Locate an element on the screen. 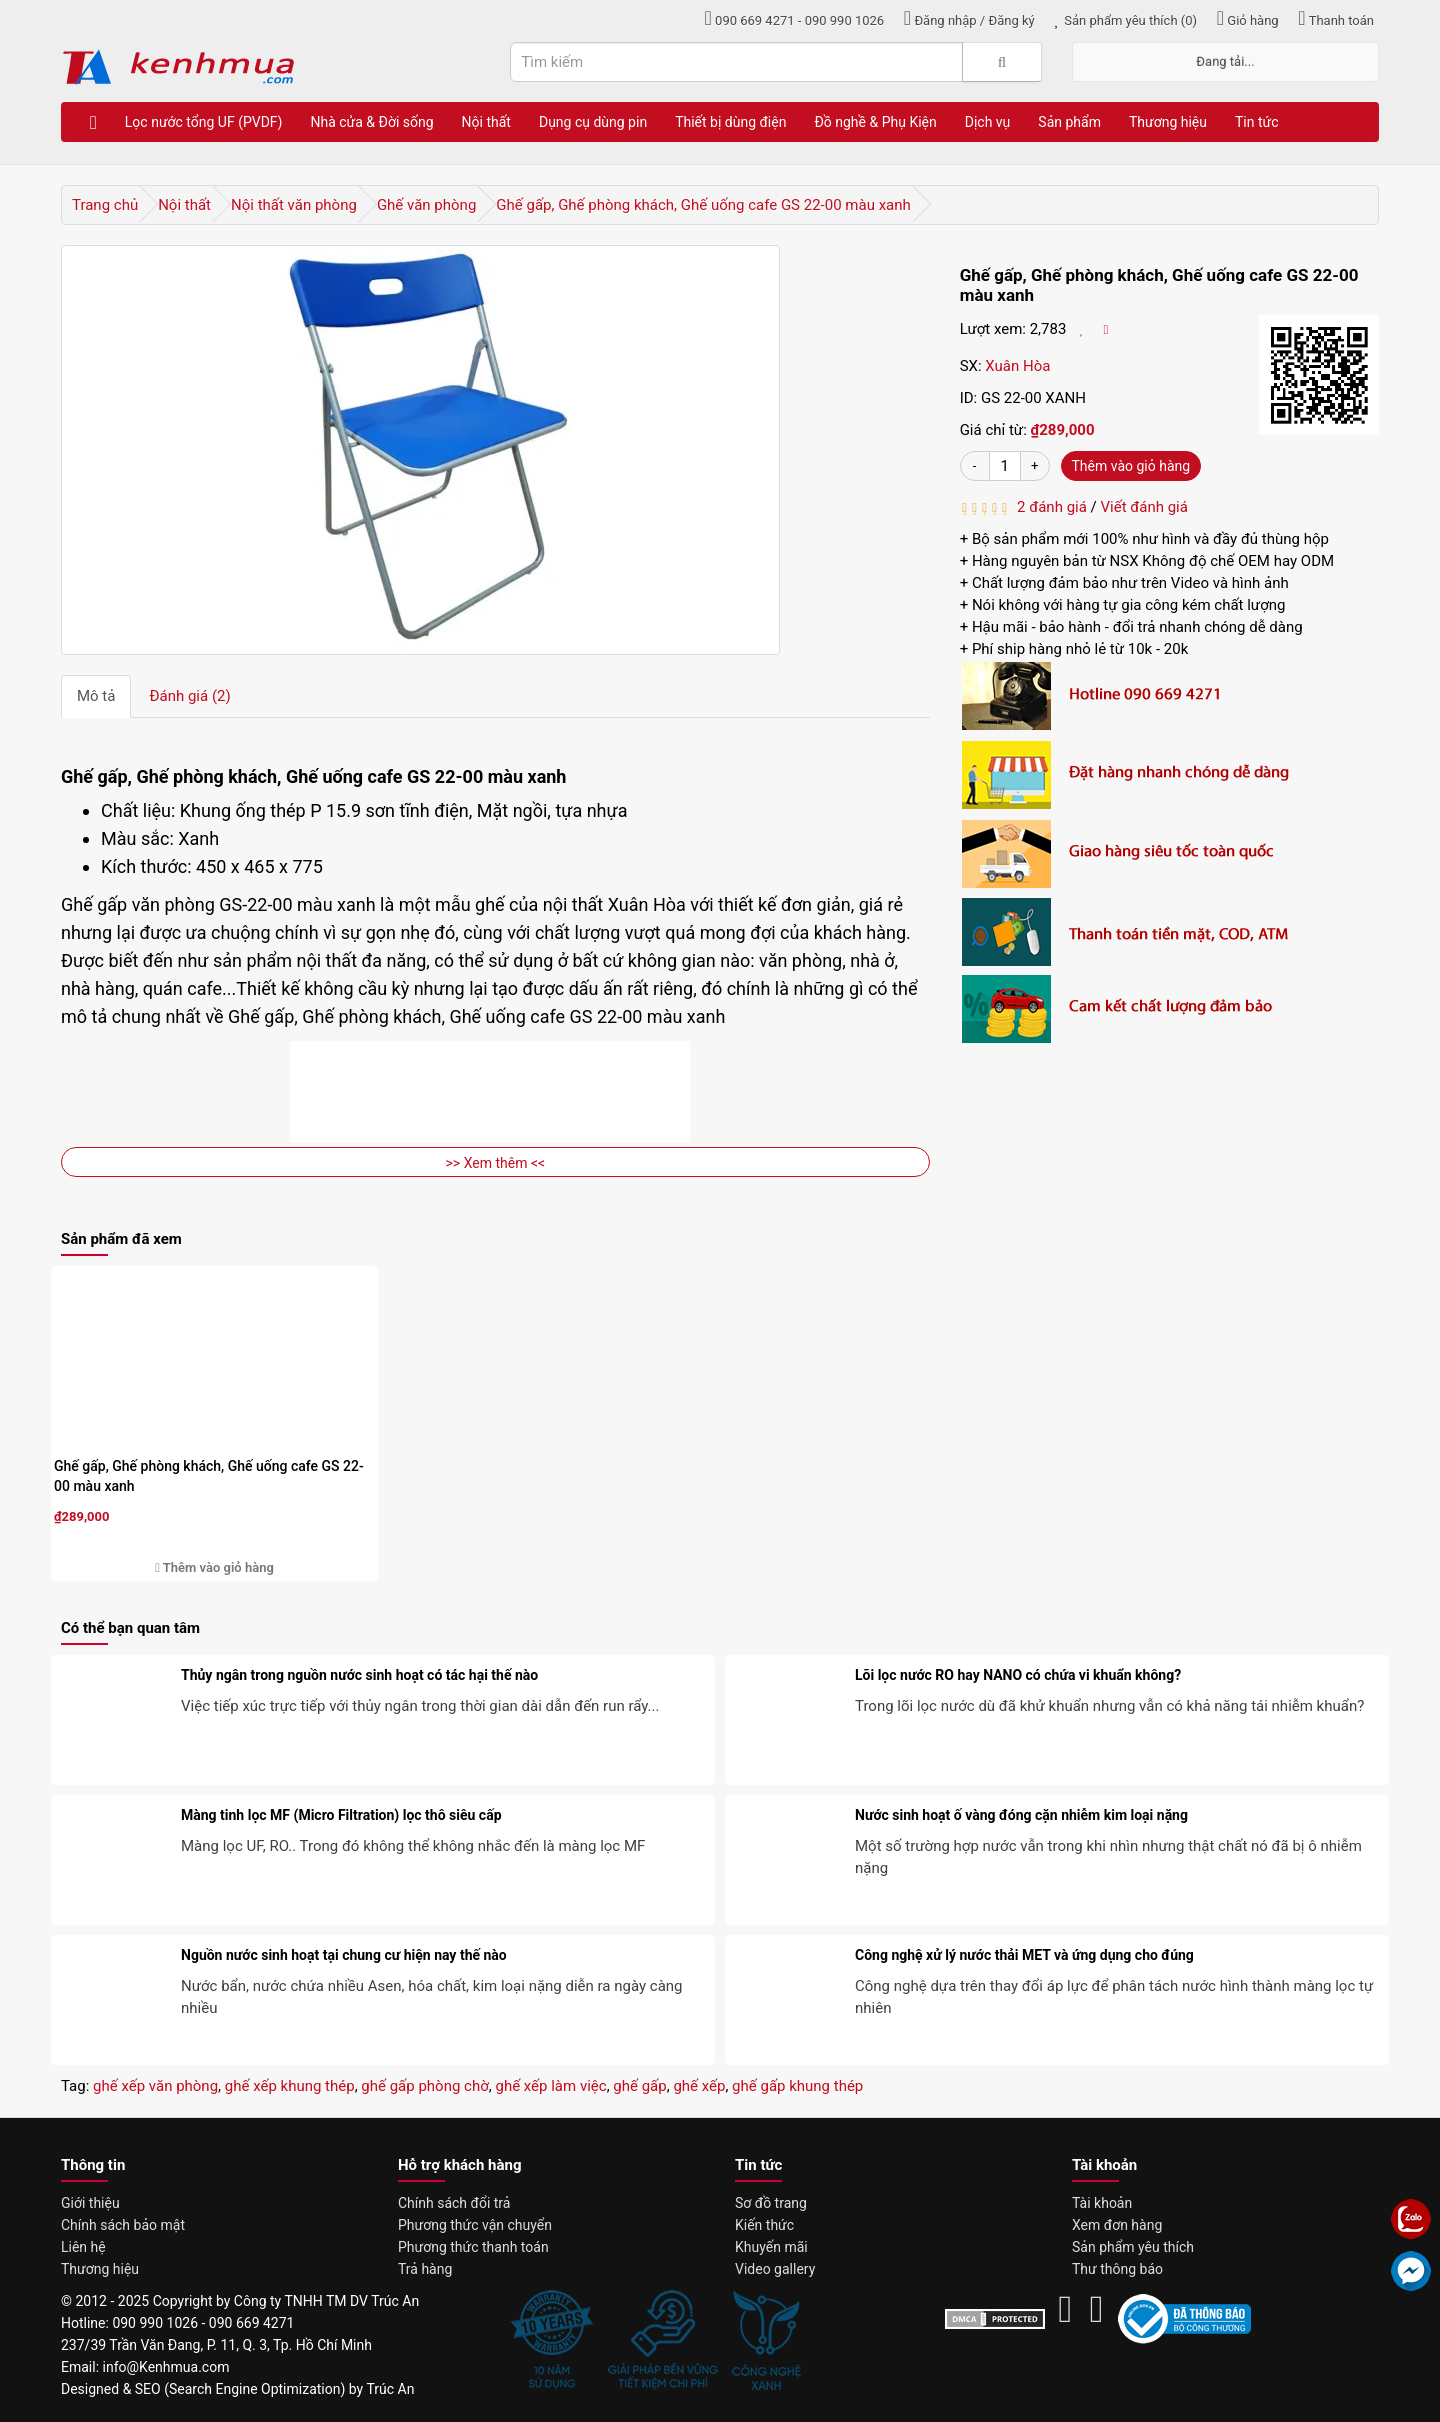  Kiến thức is located at coordinates (764, 2225).